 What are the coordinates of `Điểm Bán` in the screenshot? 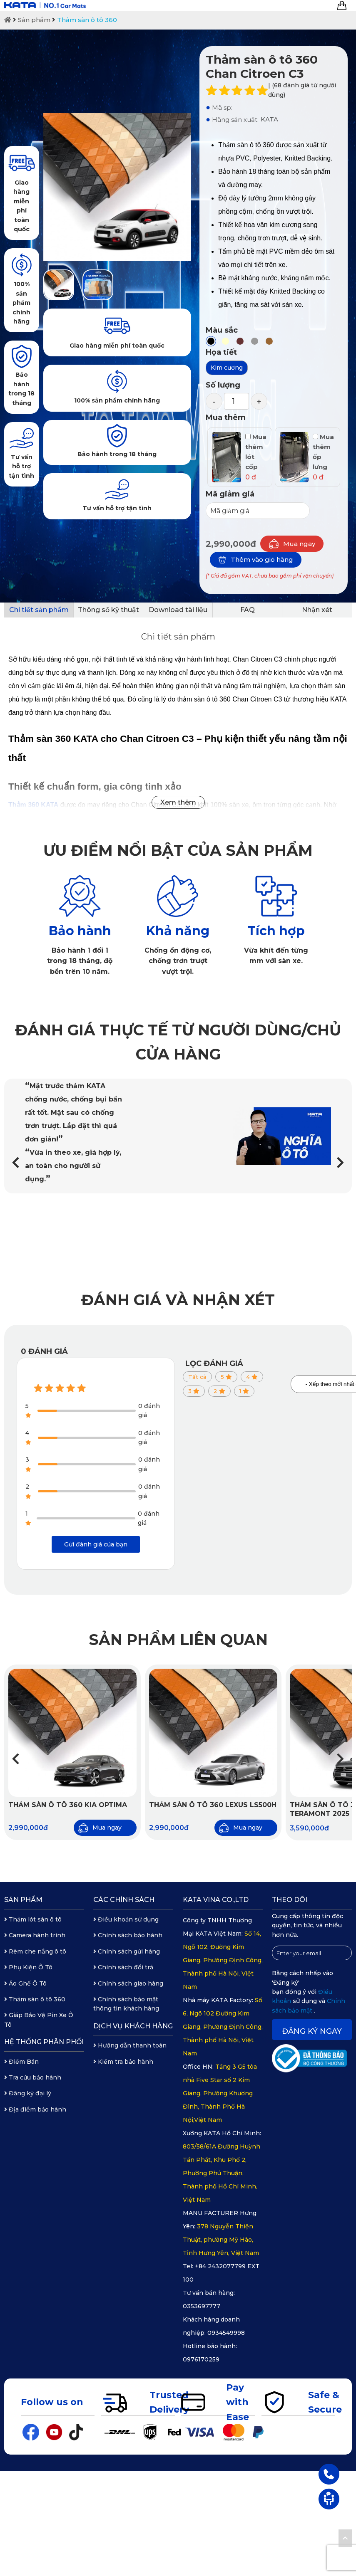 It's located at (21, 2061).